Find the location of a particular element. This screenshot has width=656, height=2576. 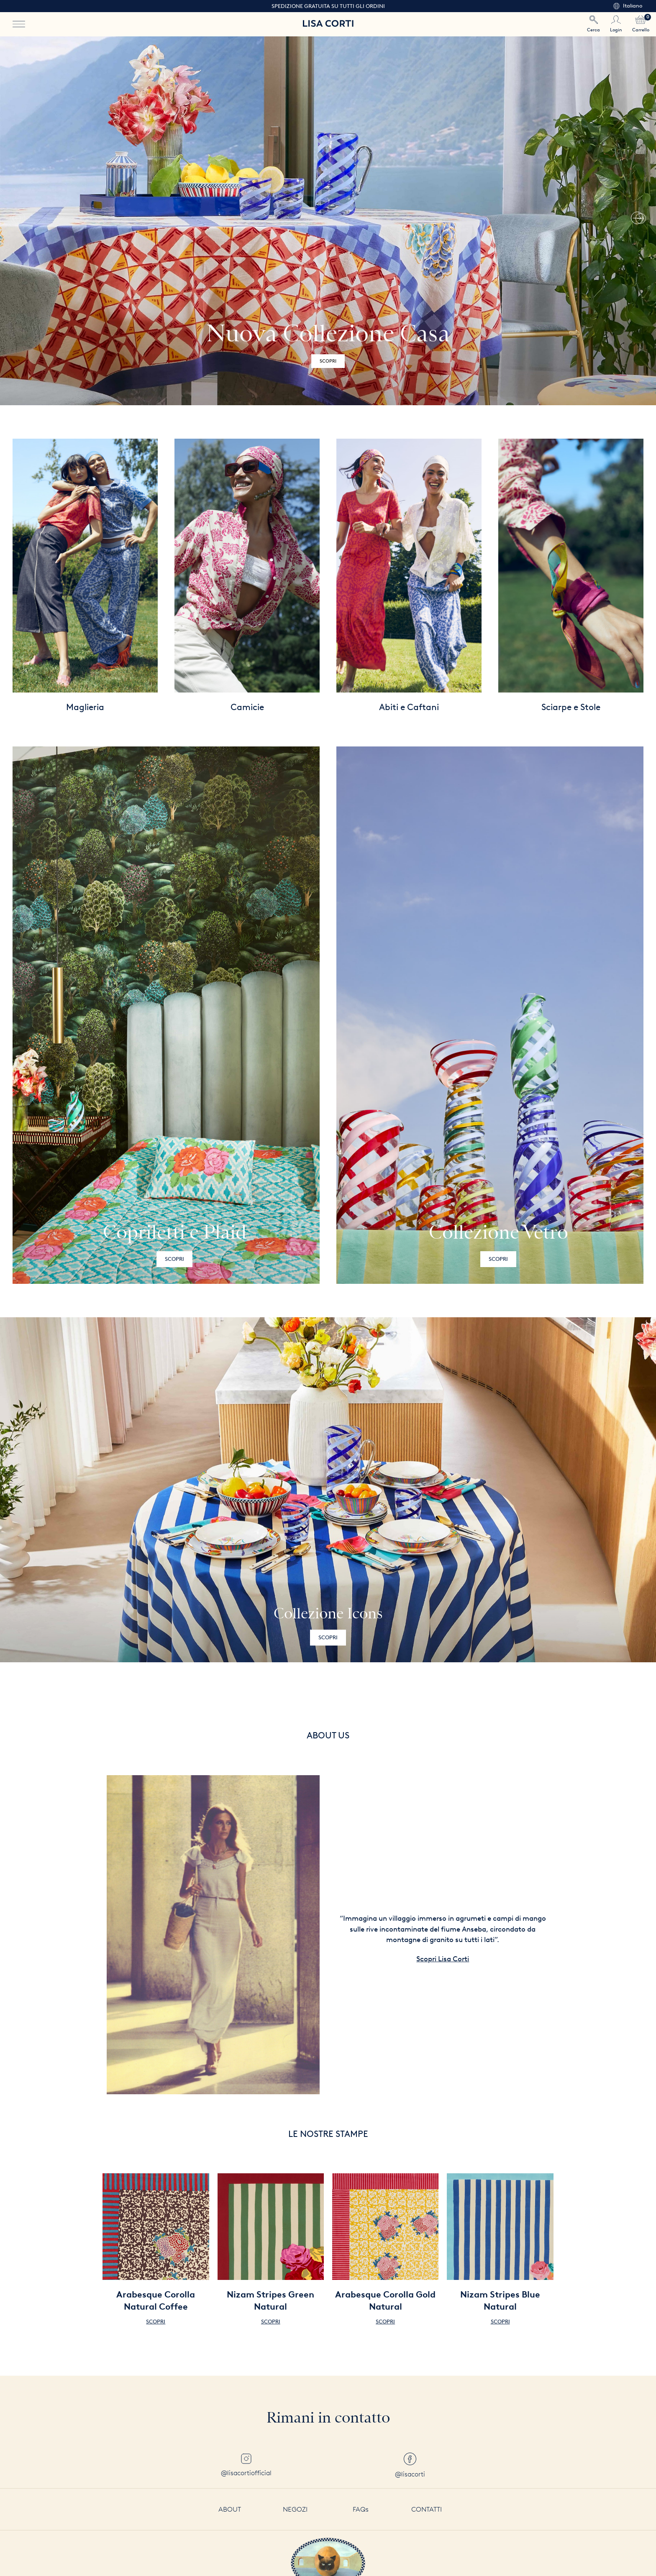

Negozi is located at coordinates (295, 2509).